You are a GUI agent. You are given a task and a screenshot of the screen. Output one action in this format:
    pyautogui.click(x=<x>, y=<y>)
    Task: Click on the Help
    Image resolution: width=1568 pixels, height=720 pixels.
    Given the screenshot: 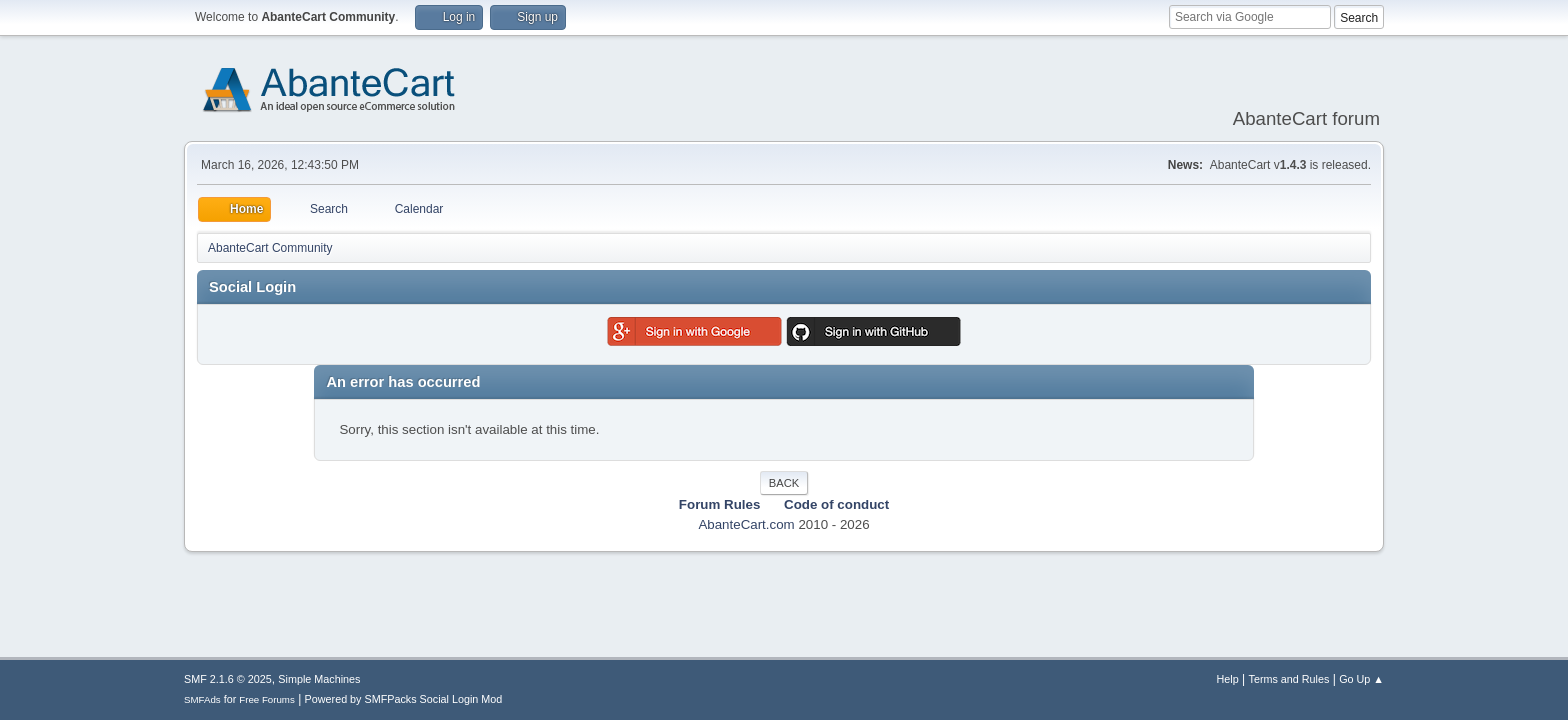 What is the action you would take?
    pyautogui.click(x=1228, y=679)
    